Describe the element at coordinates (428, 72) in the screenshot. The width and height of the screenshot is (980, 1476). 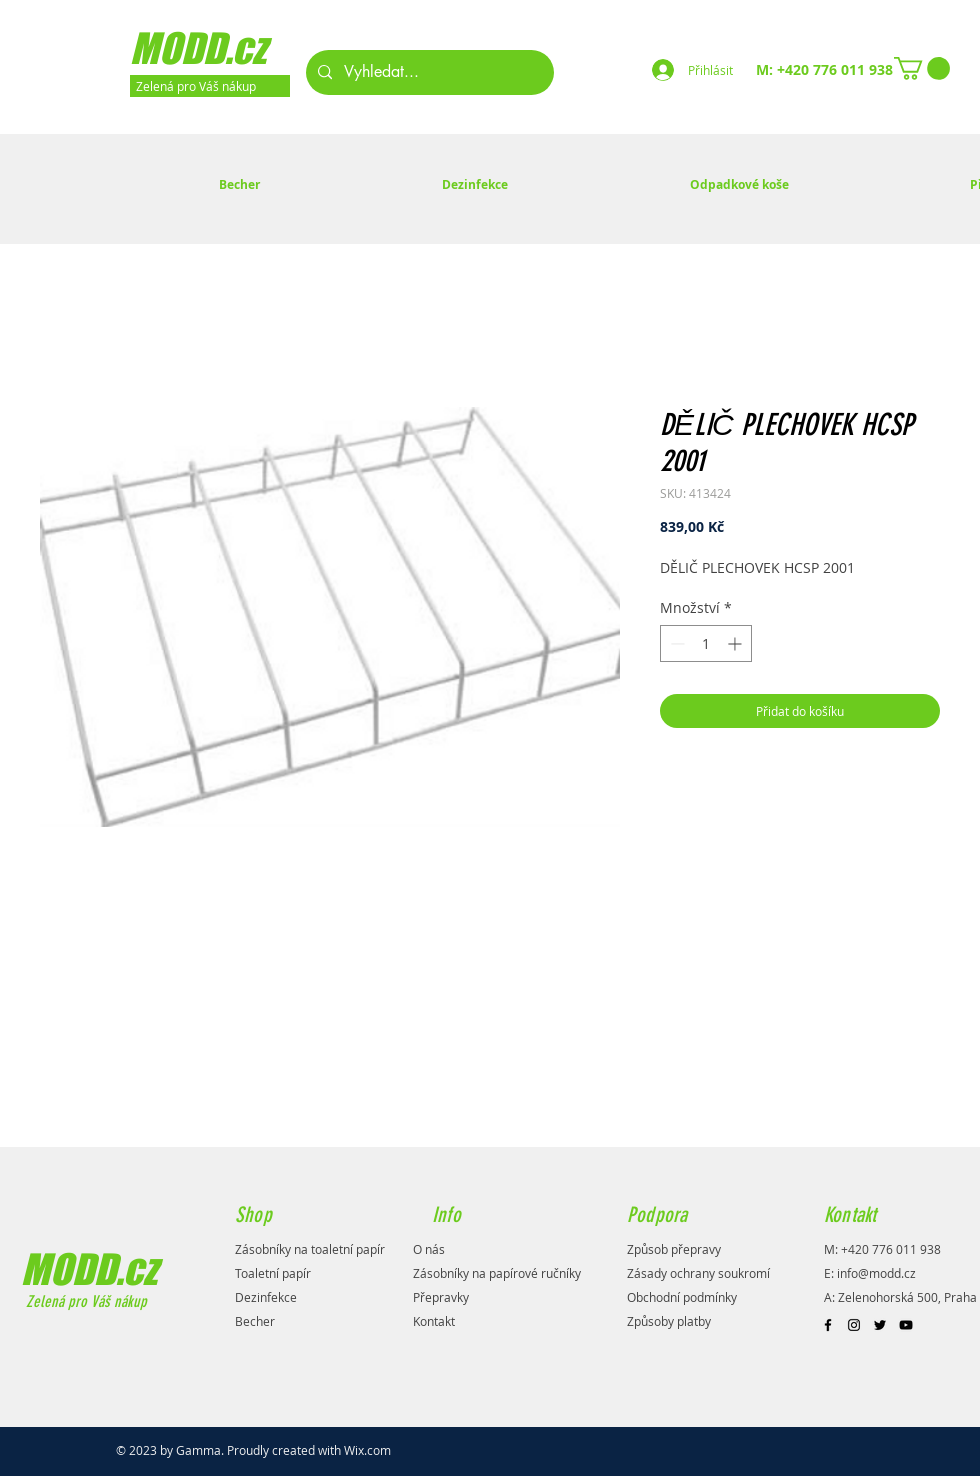
I see `[Vyhledat...]` at that location.